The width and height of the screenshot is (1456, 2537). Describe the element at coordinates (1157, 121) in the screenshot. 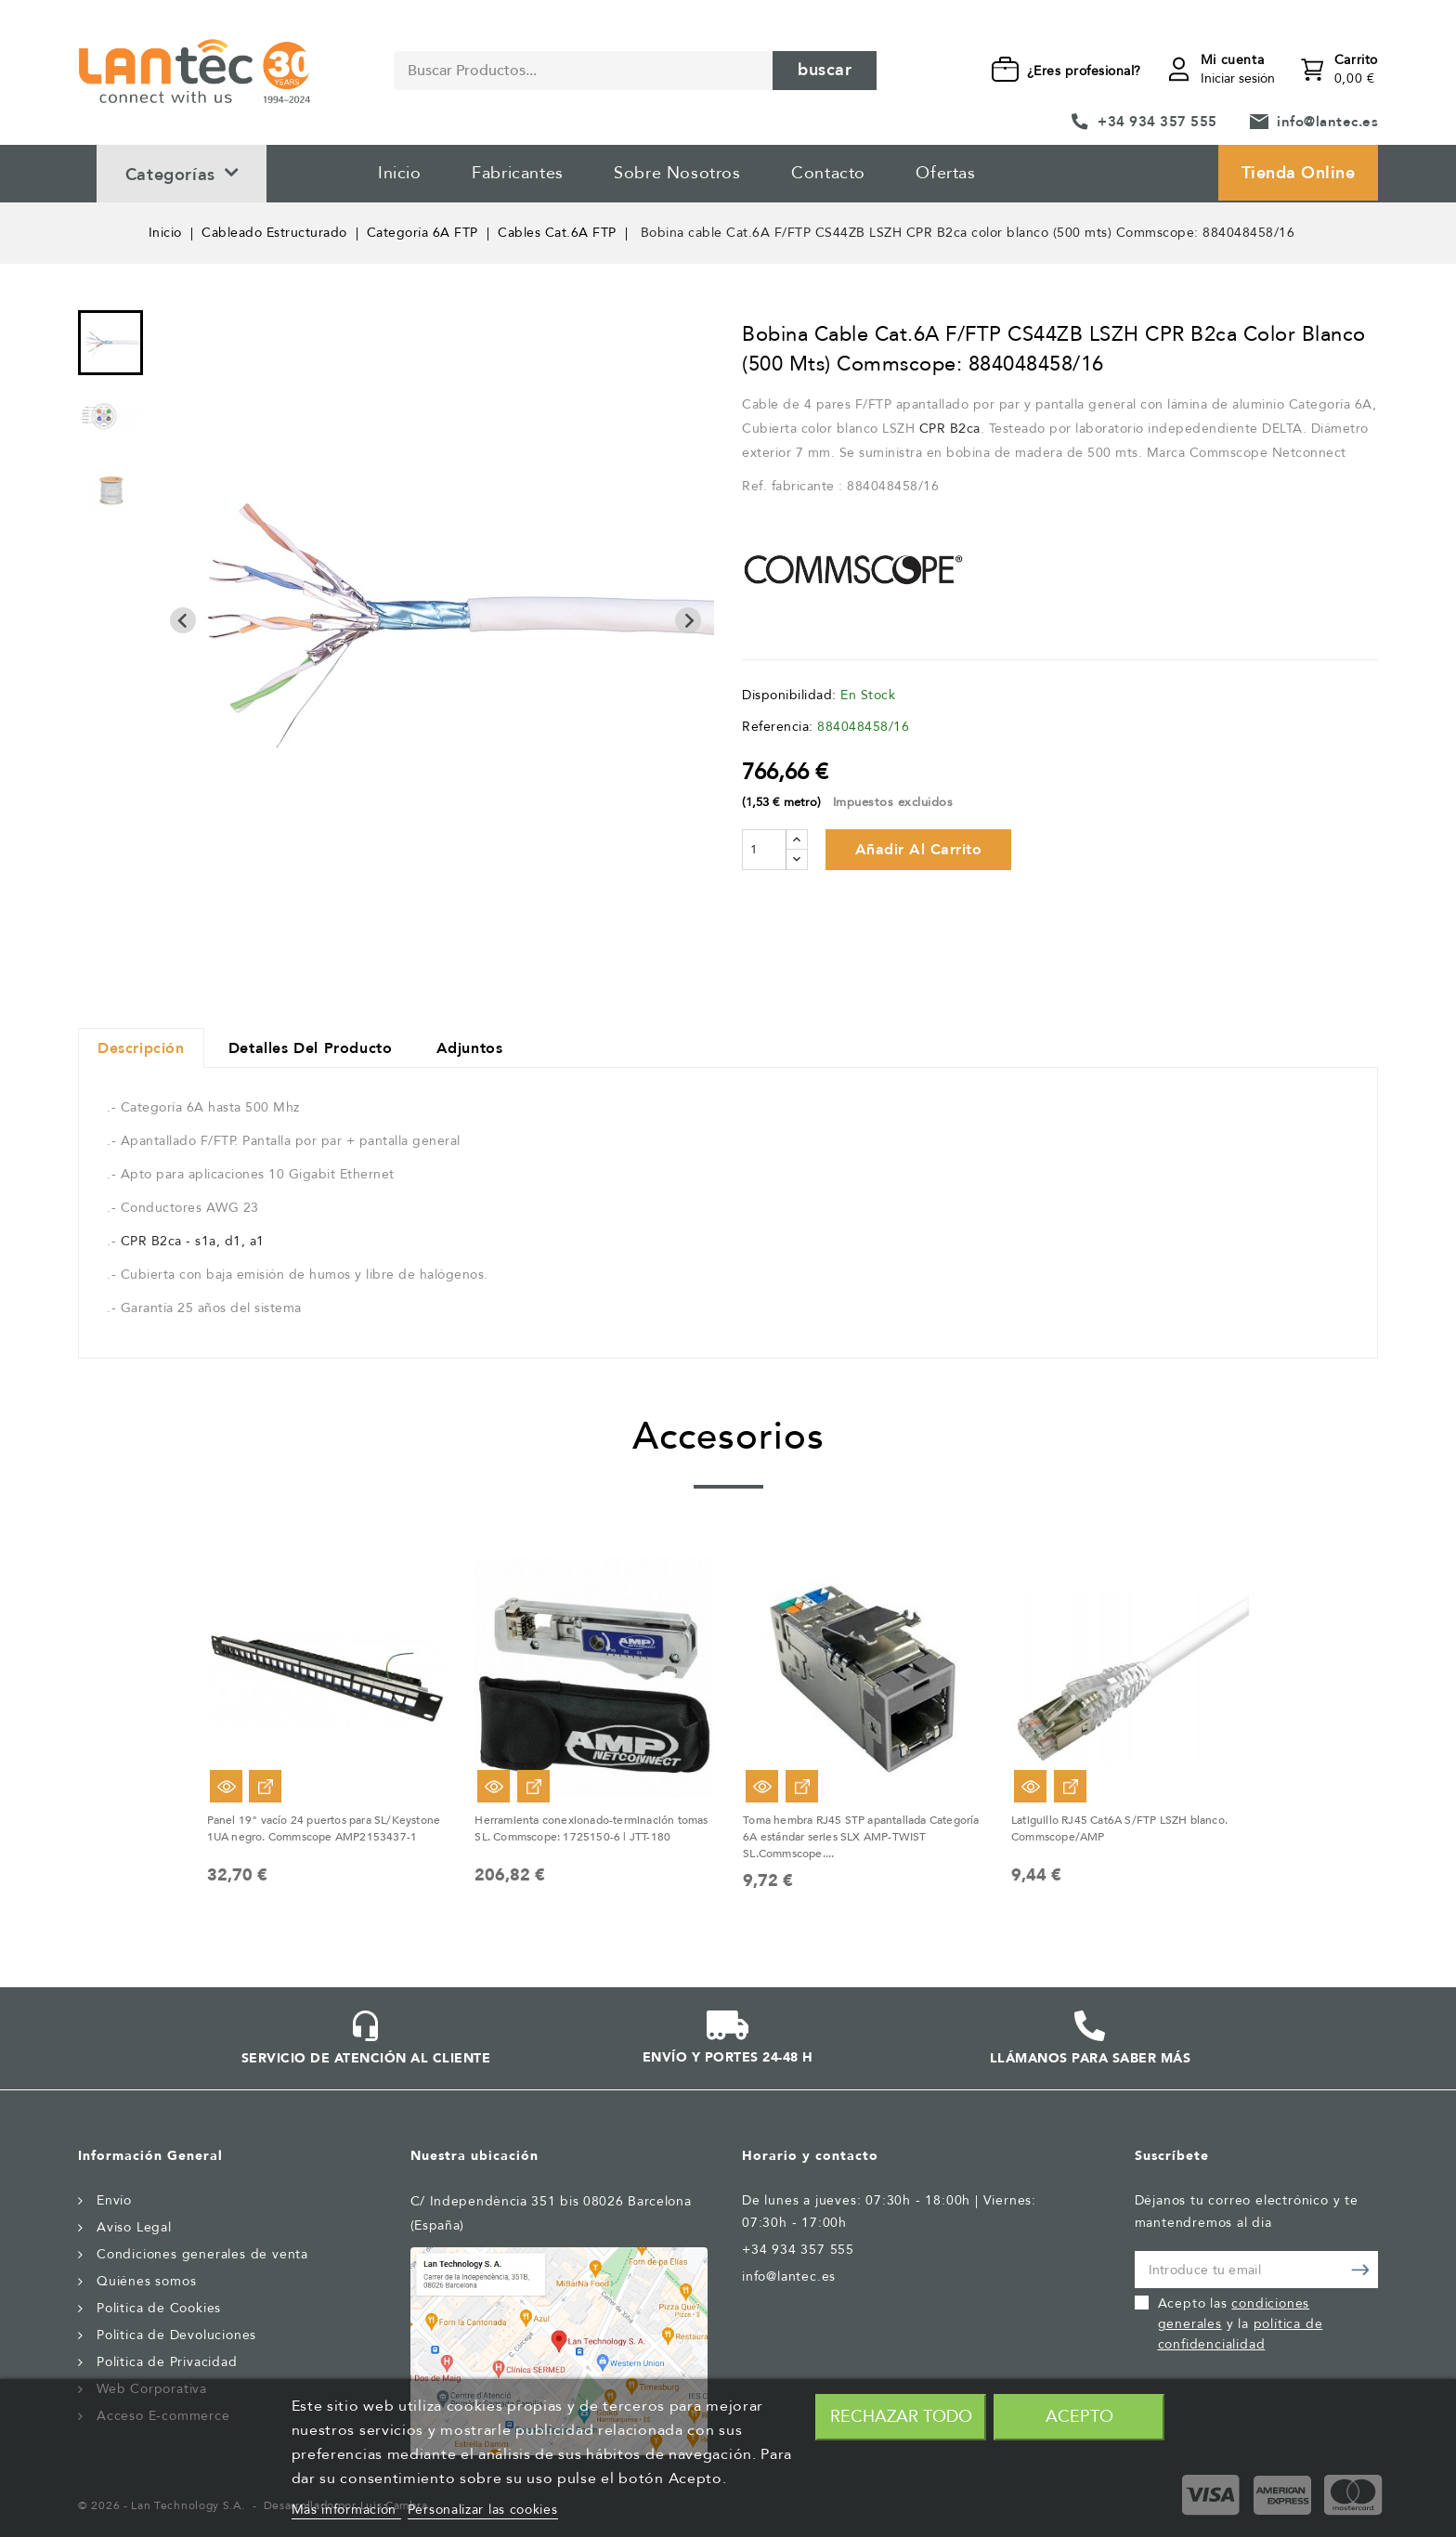

I see `+34 934 357 555` at that location.